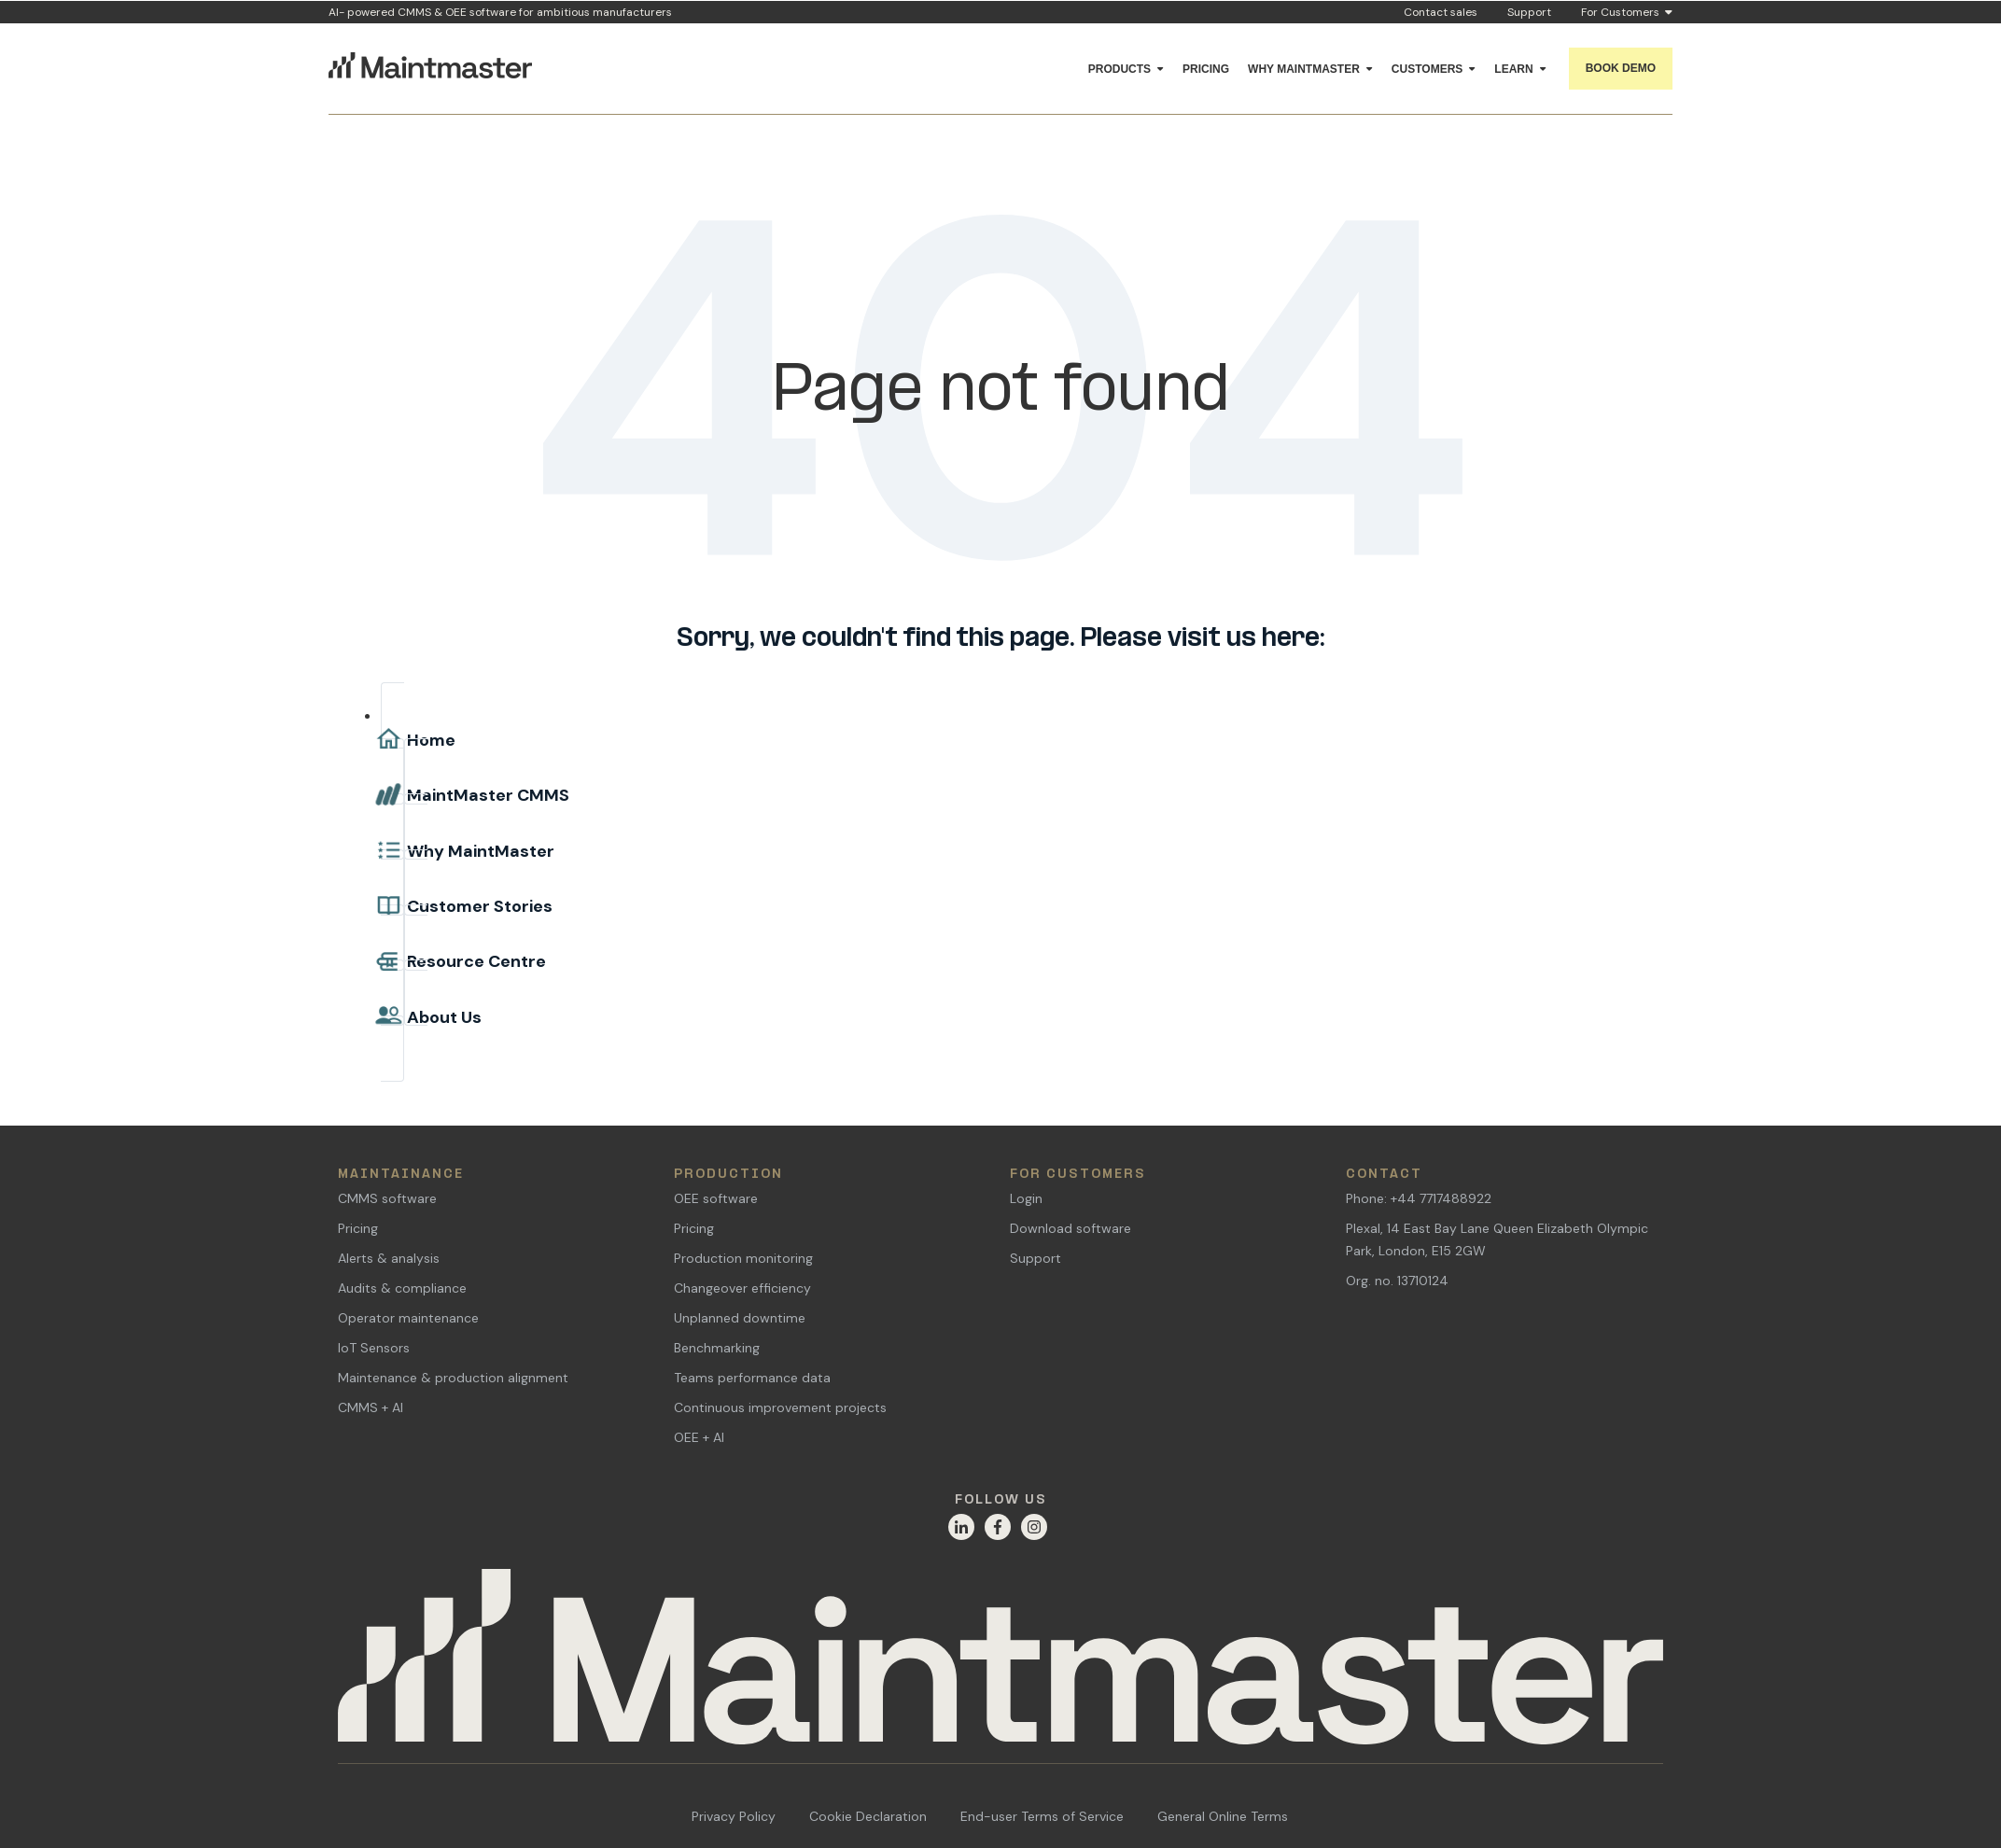  What do you see at coordinates (453, 1377) in the screenshot?
I see `Maintenance & production alignment [menuitem]` at bounding box center [453, 1377].